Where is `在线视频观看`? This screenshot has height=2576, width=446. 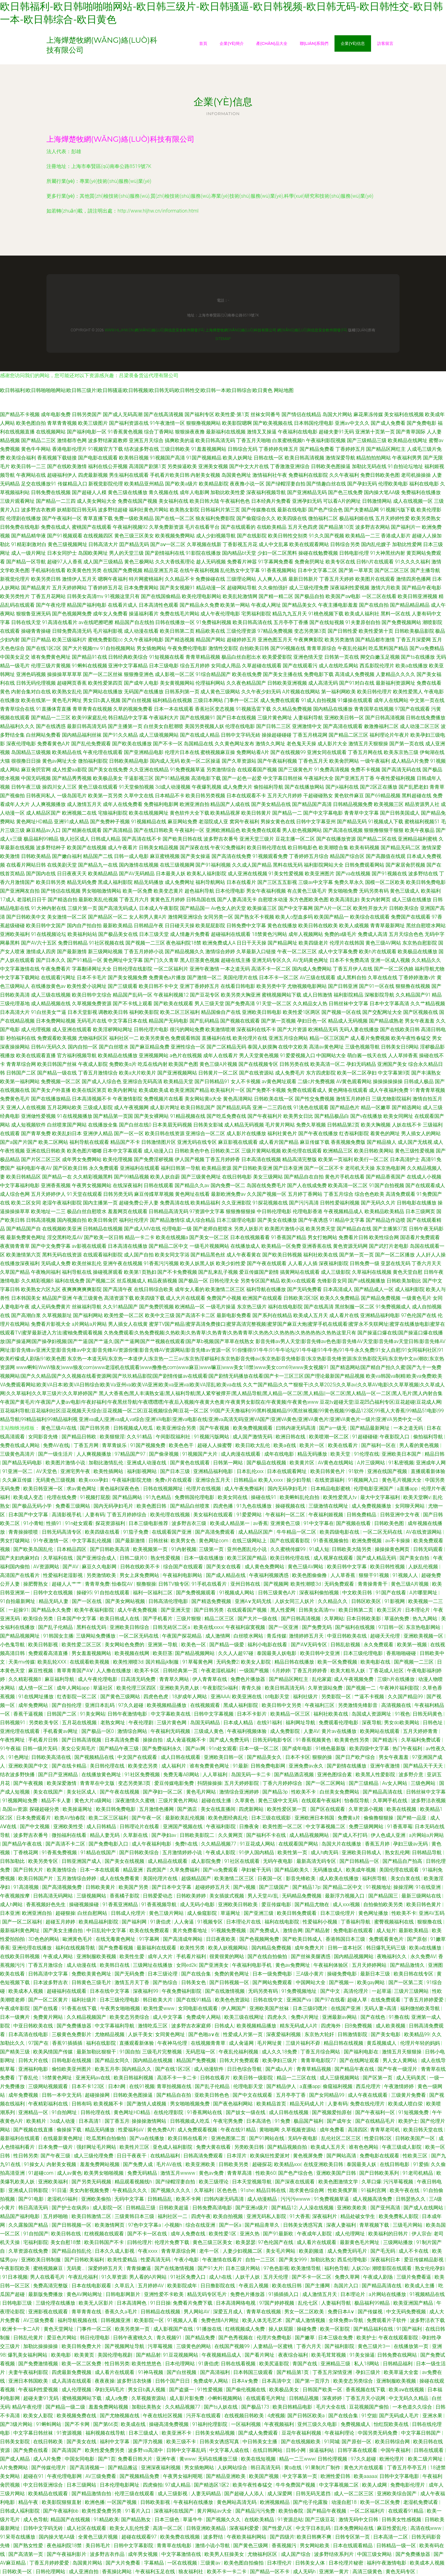 在线视频观看 is located at coordinates (205, 1705).